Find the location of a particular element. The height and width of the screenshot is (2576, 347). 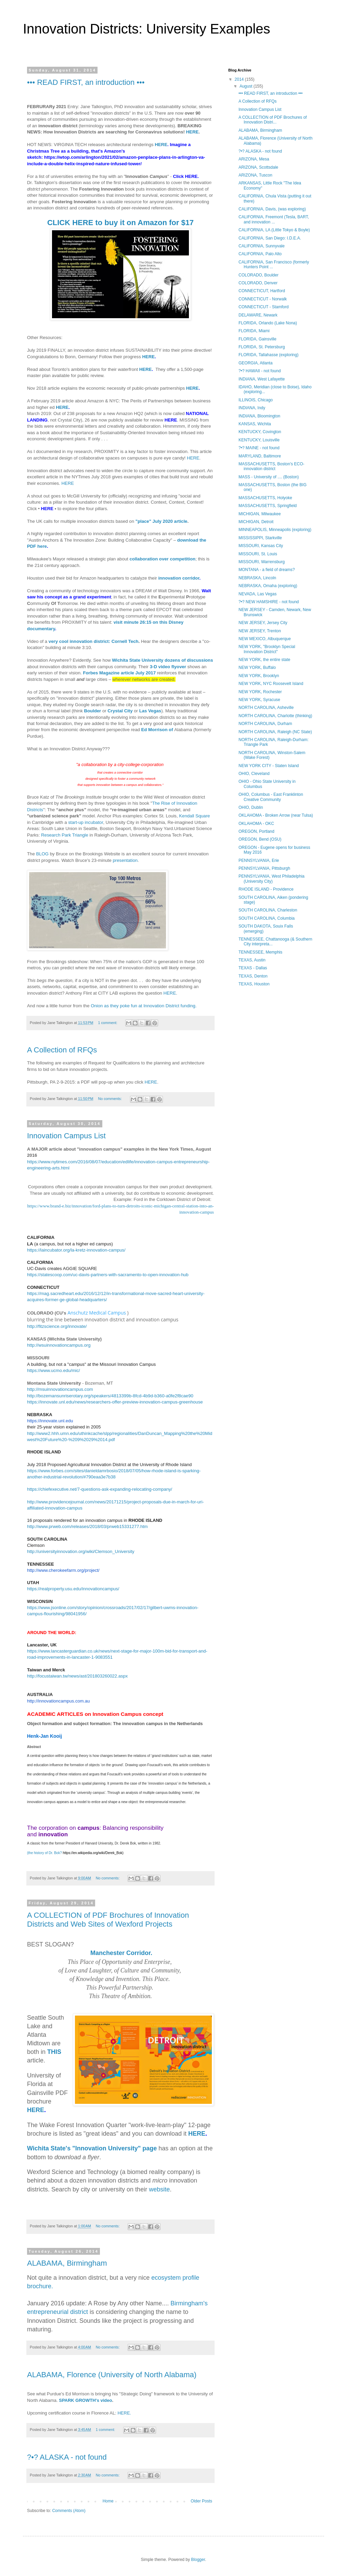

CALIFORNIA, San Diego: I.D.E.A. is located at coordinates (270, 238).